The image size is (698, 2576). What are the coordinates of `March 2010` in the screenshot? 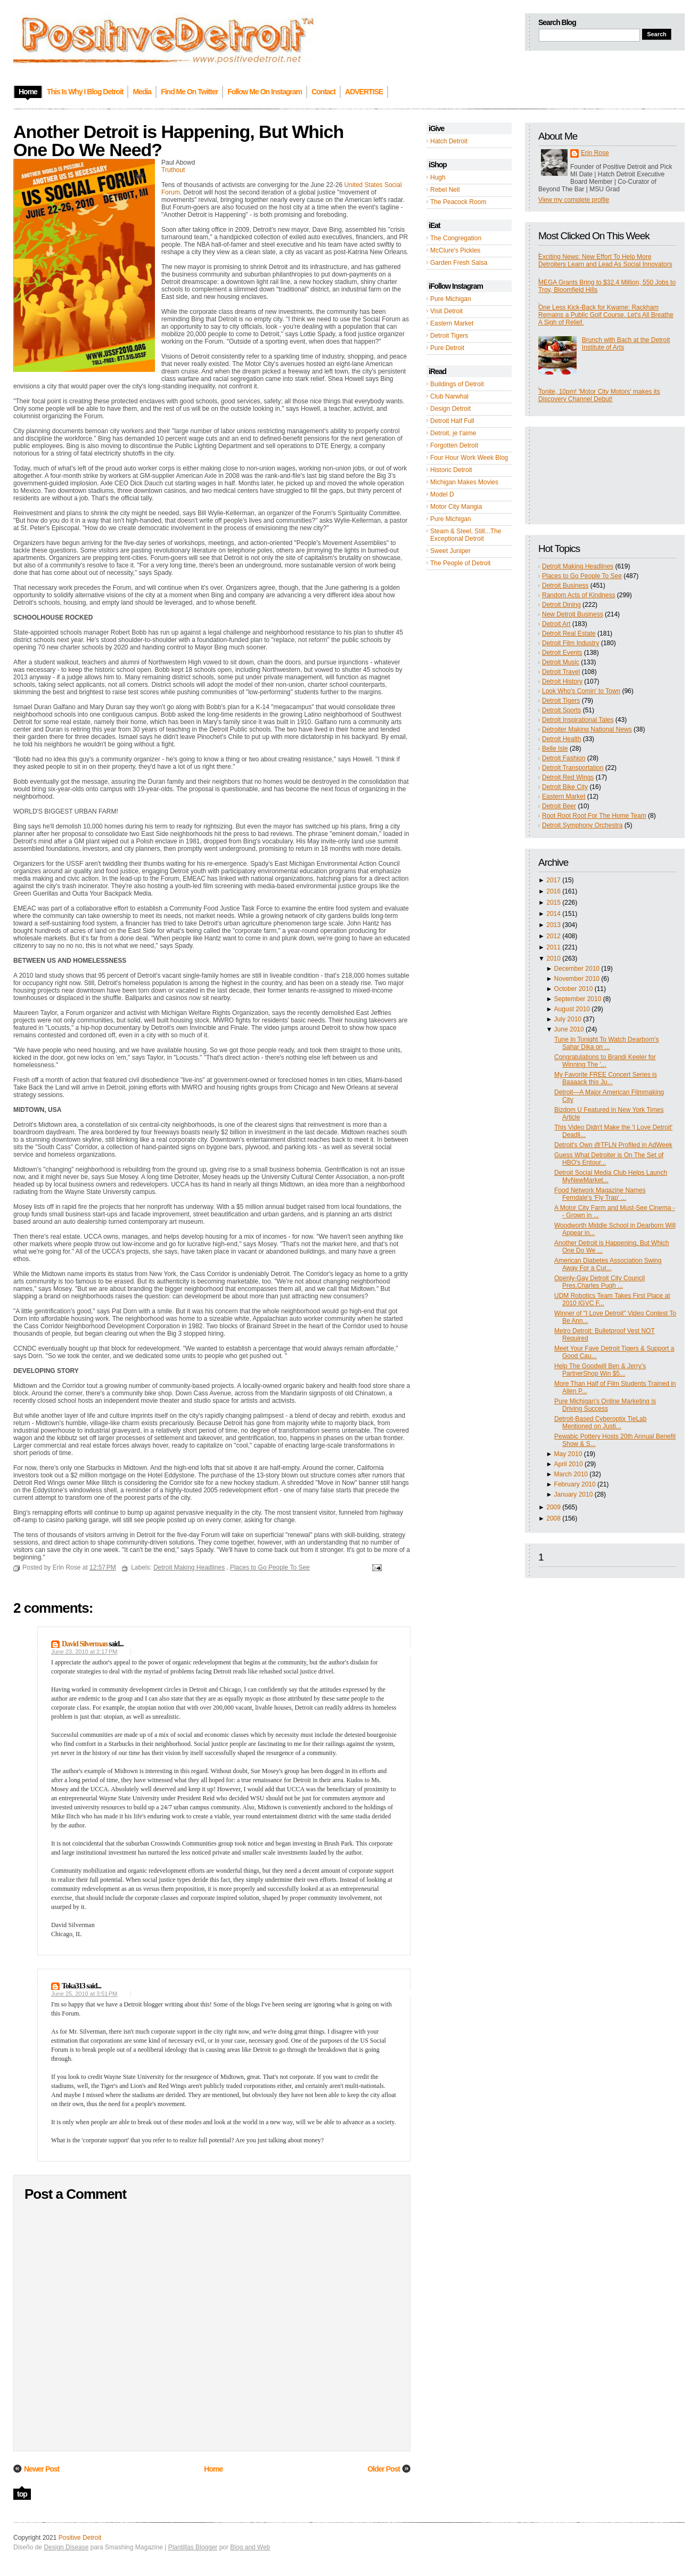 It's located at (571, 1474).